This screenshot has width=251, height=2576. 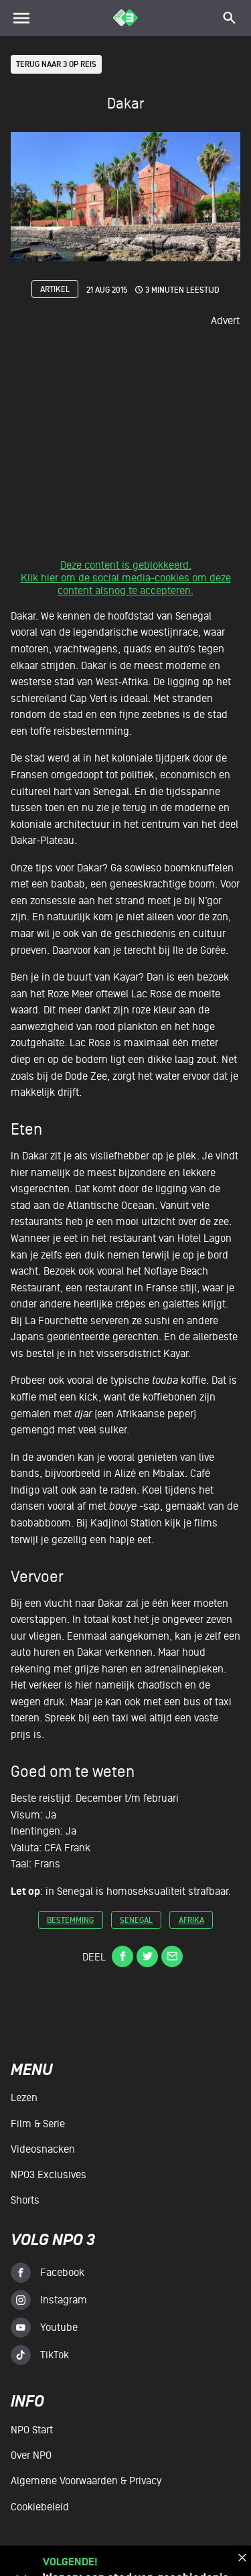 I want to click on Algemene voorwaarden & Privacy, so click(x=86, y=2482).